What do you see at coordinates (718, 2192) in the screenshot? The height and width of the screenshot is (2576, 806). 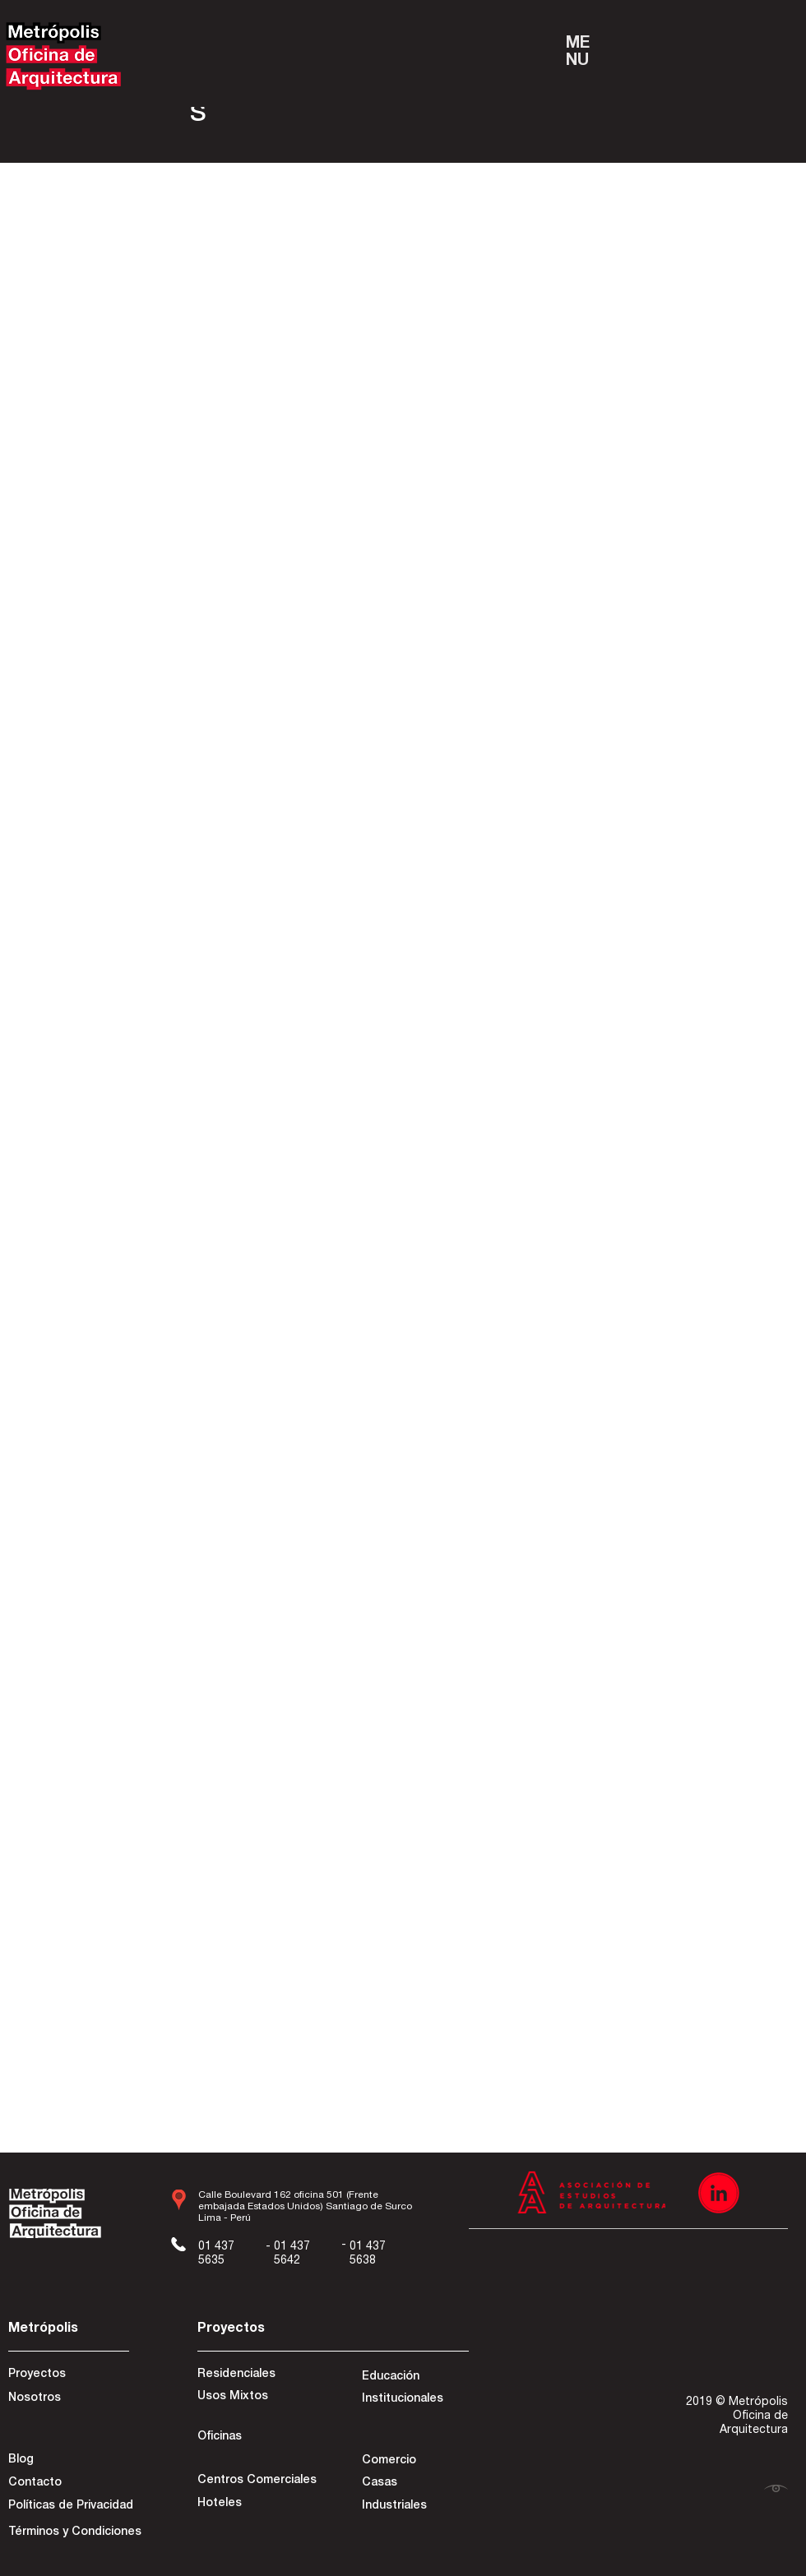 I see `[Recurso 3]` at bounding box center [718, 2192].